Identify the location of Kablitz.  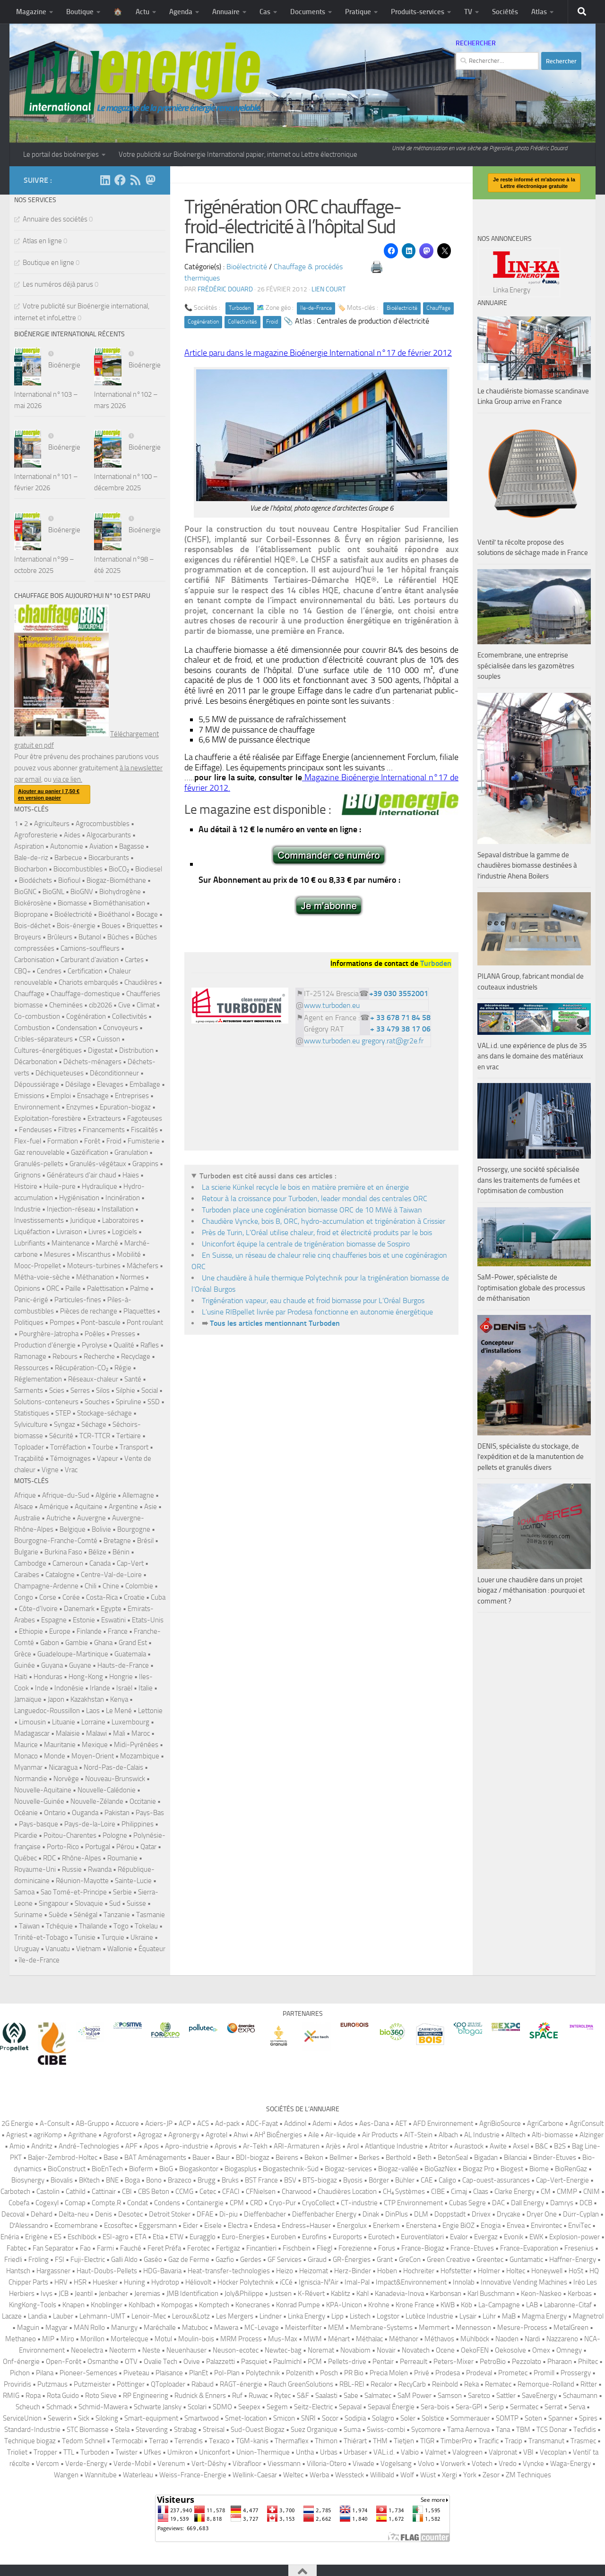
(340, 2293).